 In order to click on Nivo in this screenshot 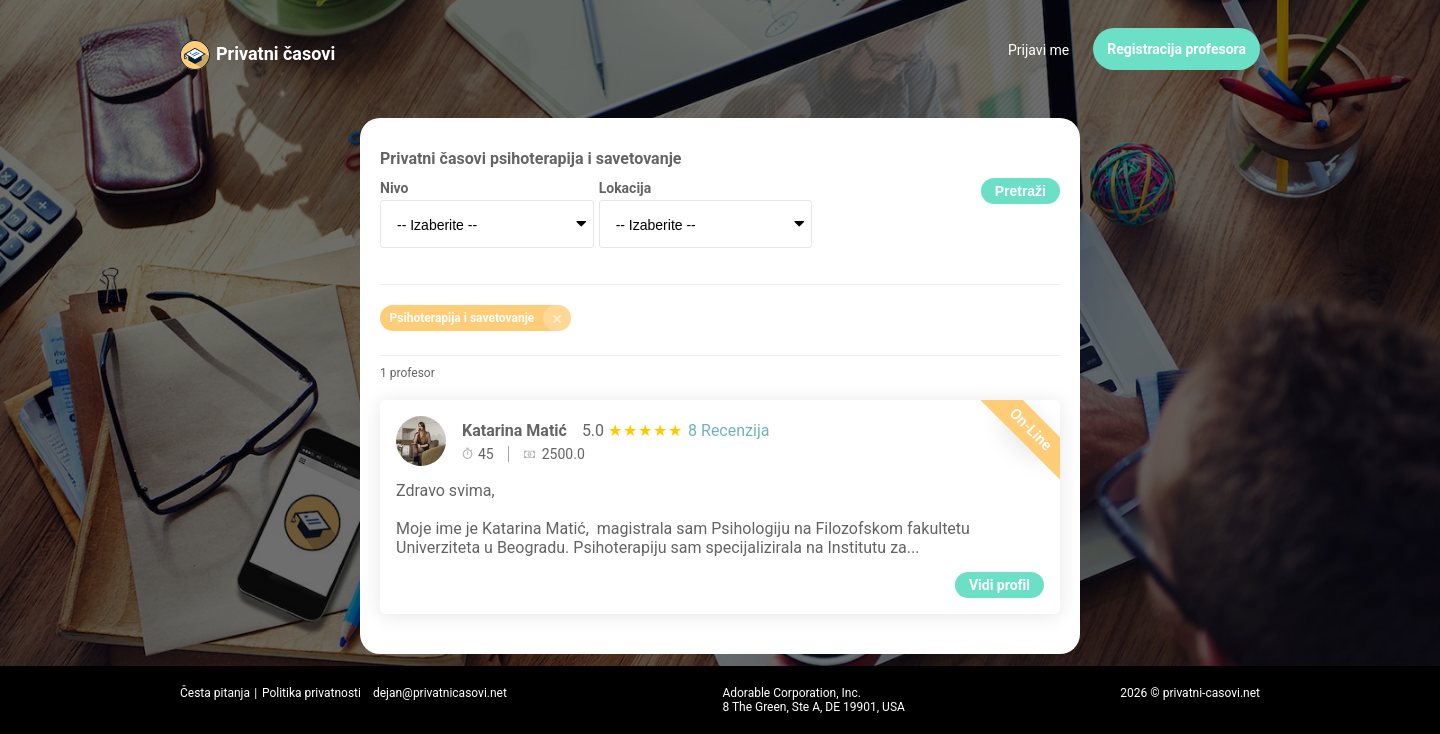, I will do `click(394, 188)`.